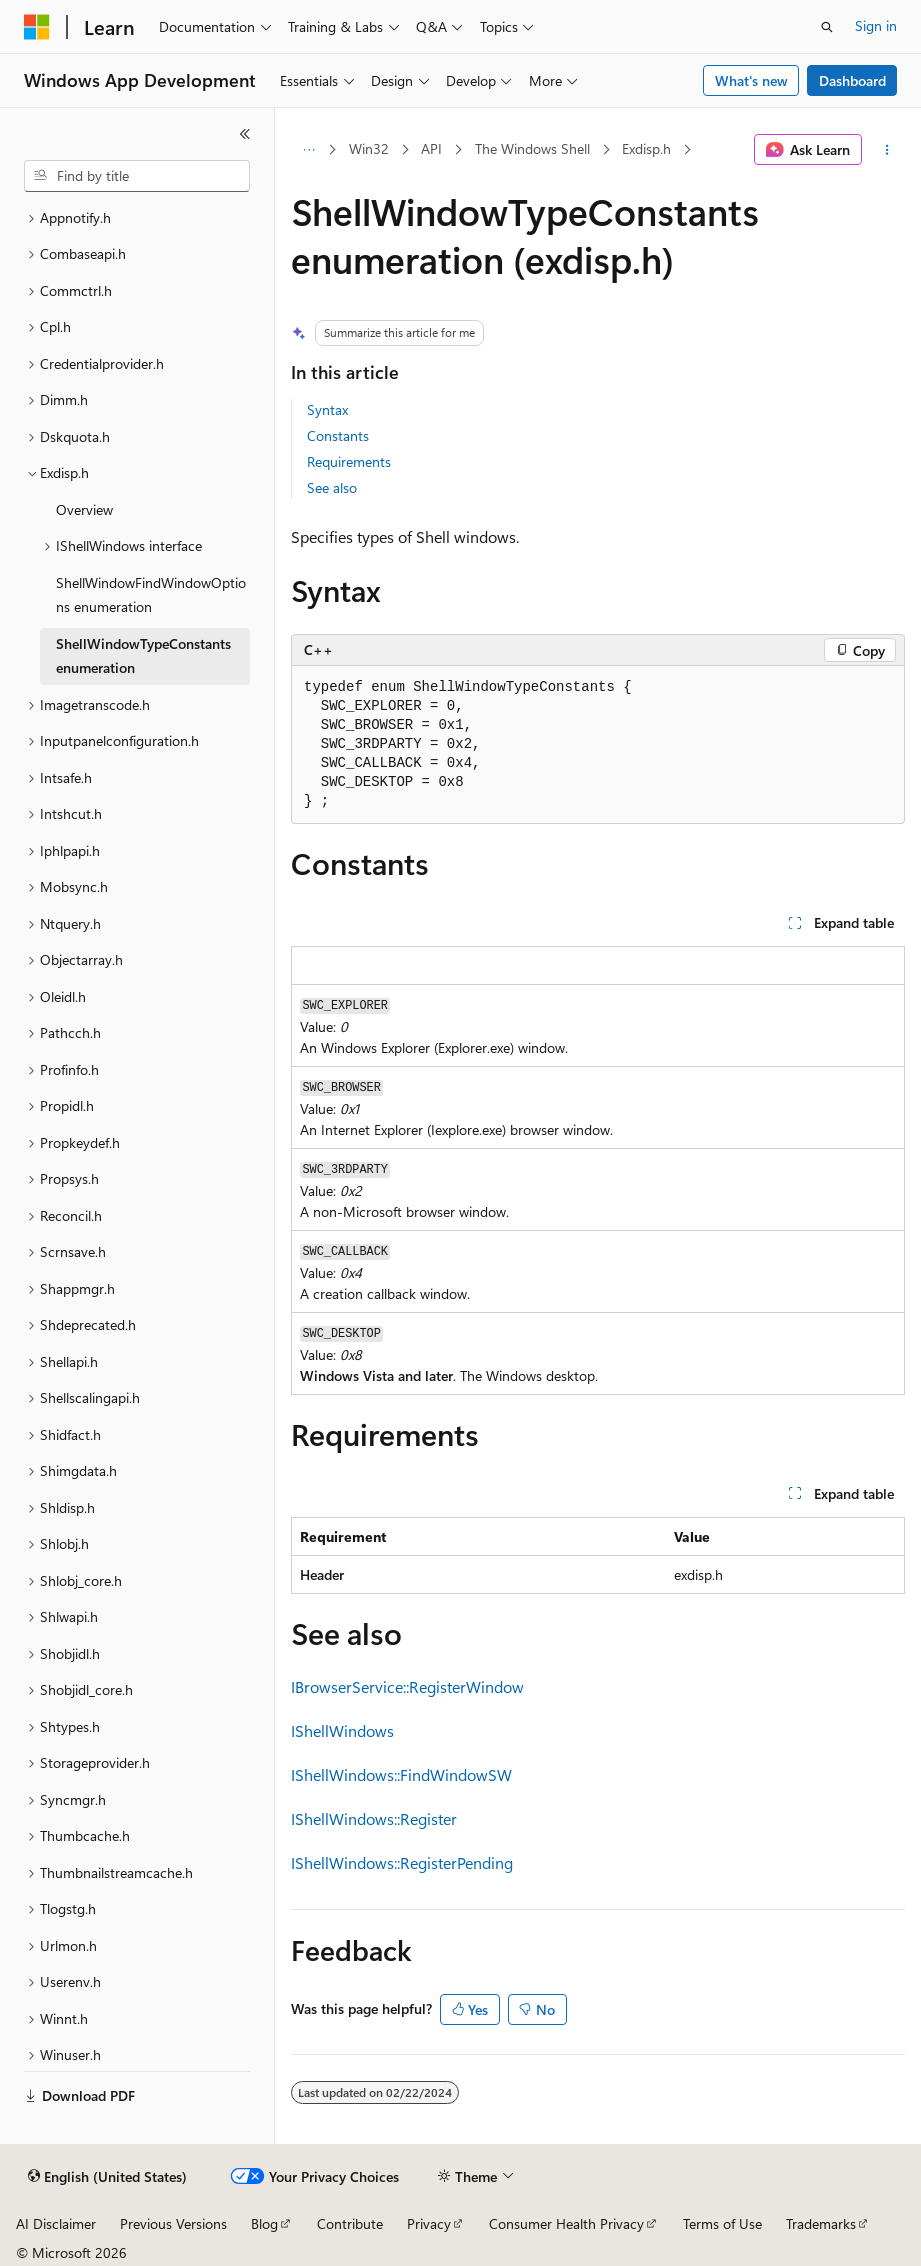 This screenshot has height=2266, width=921. What do you see at coordinates (327, 409) in the screenshot?
I see `Syntax` at bounding box center [327, 409].